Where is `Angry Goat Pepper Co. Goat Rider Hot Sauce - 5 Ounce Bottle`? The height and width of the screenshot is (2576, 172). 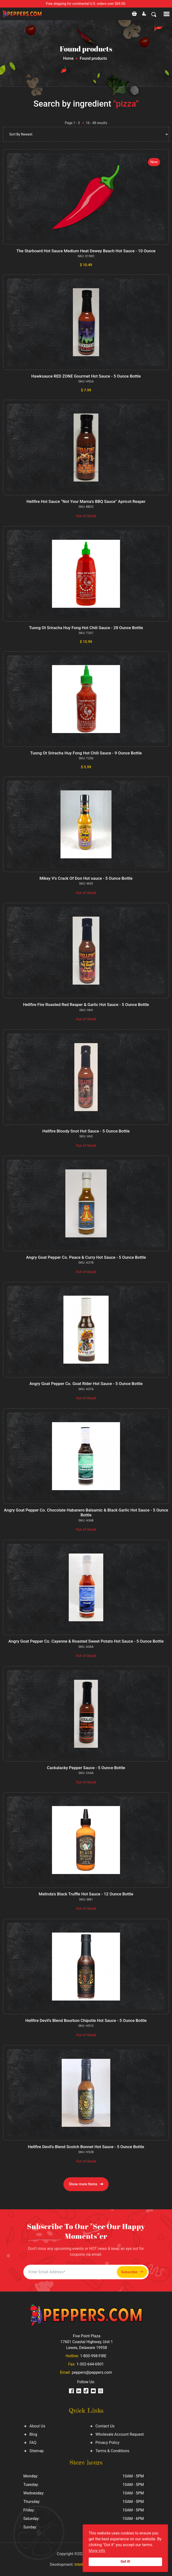 Angry Goat Pepper Co. Goat Rider Hot Sauce - 5 Ounce Bottle is located at coordinates (86, 1383).